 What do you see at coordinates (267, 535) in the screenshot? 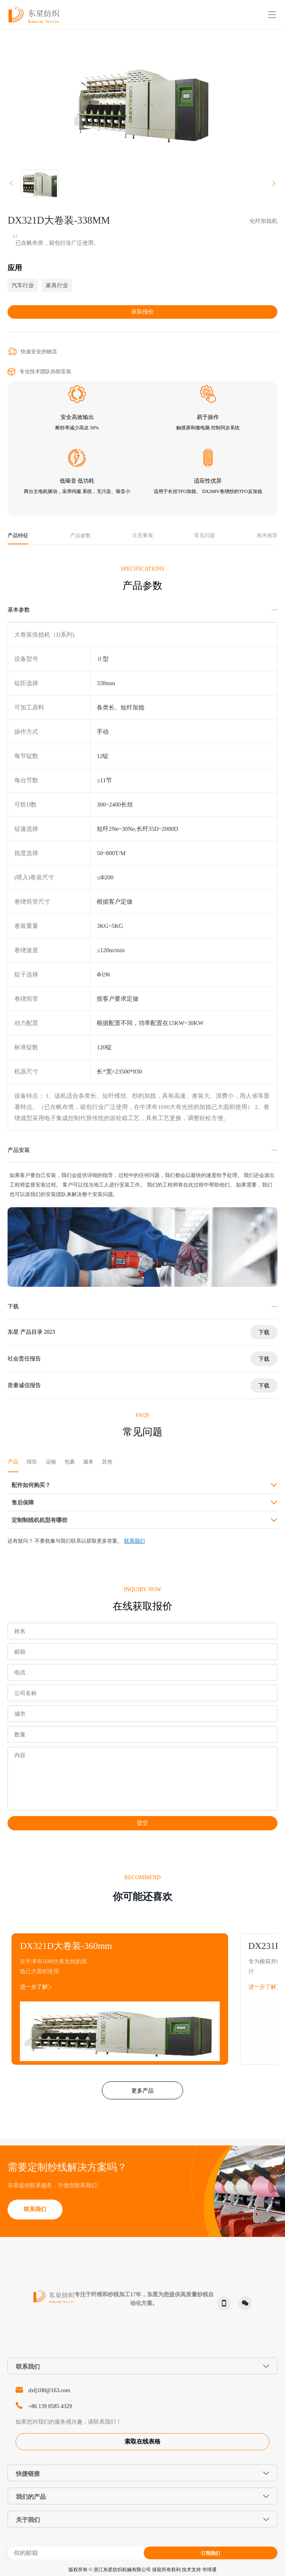
I see `相关推荐` at bounding box center [267, 535].